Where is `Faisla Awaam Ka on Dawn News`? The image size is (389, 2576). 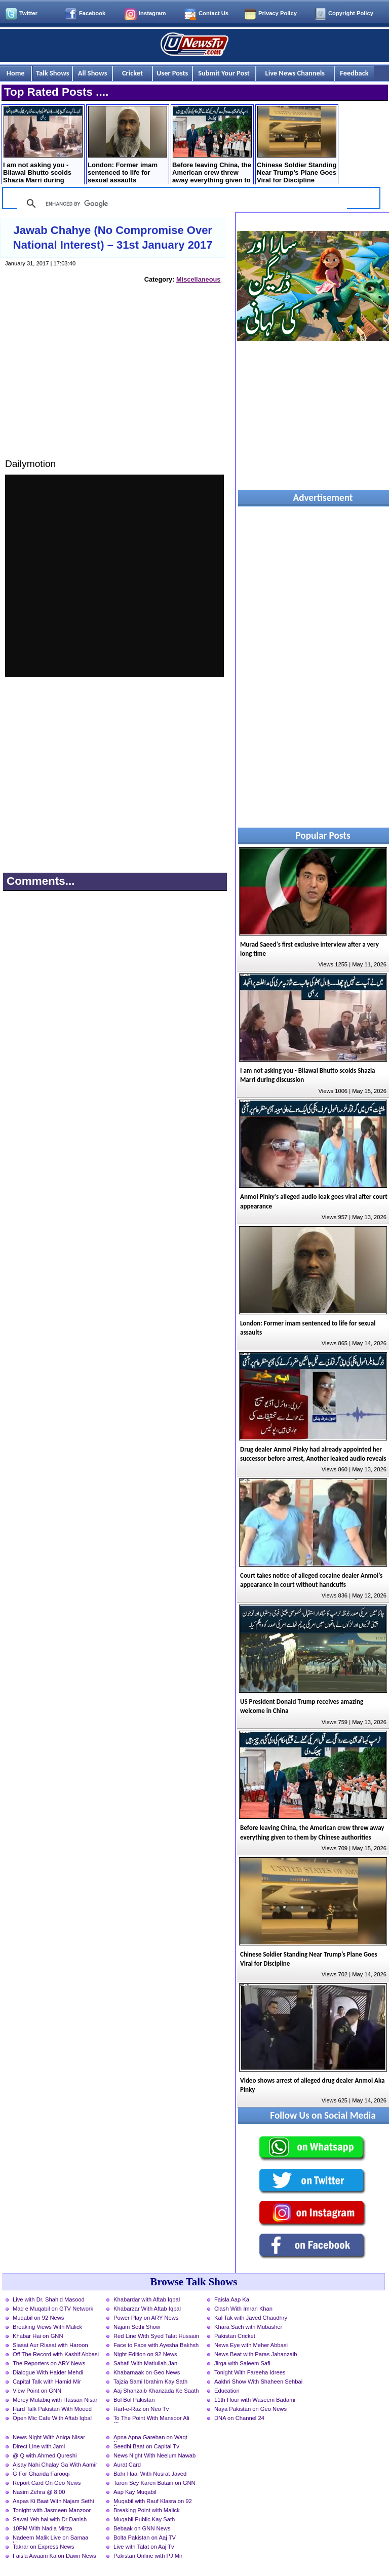
Faisla Awaam Ka on Dawn News is located at coordinates (54, 2556).